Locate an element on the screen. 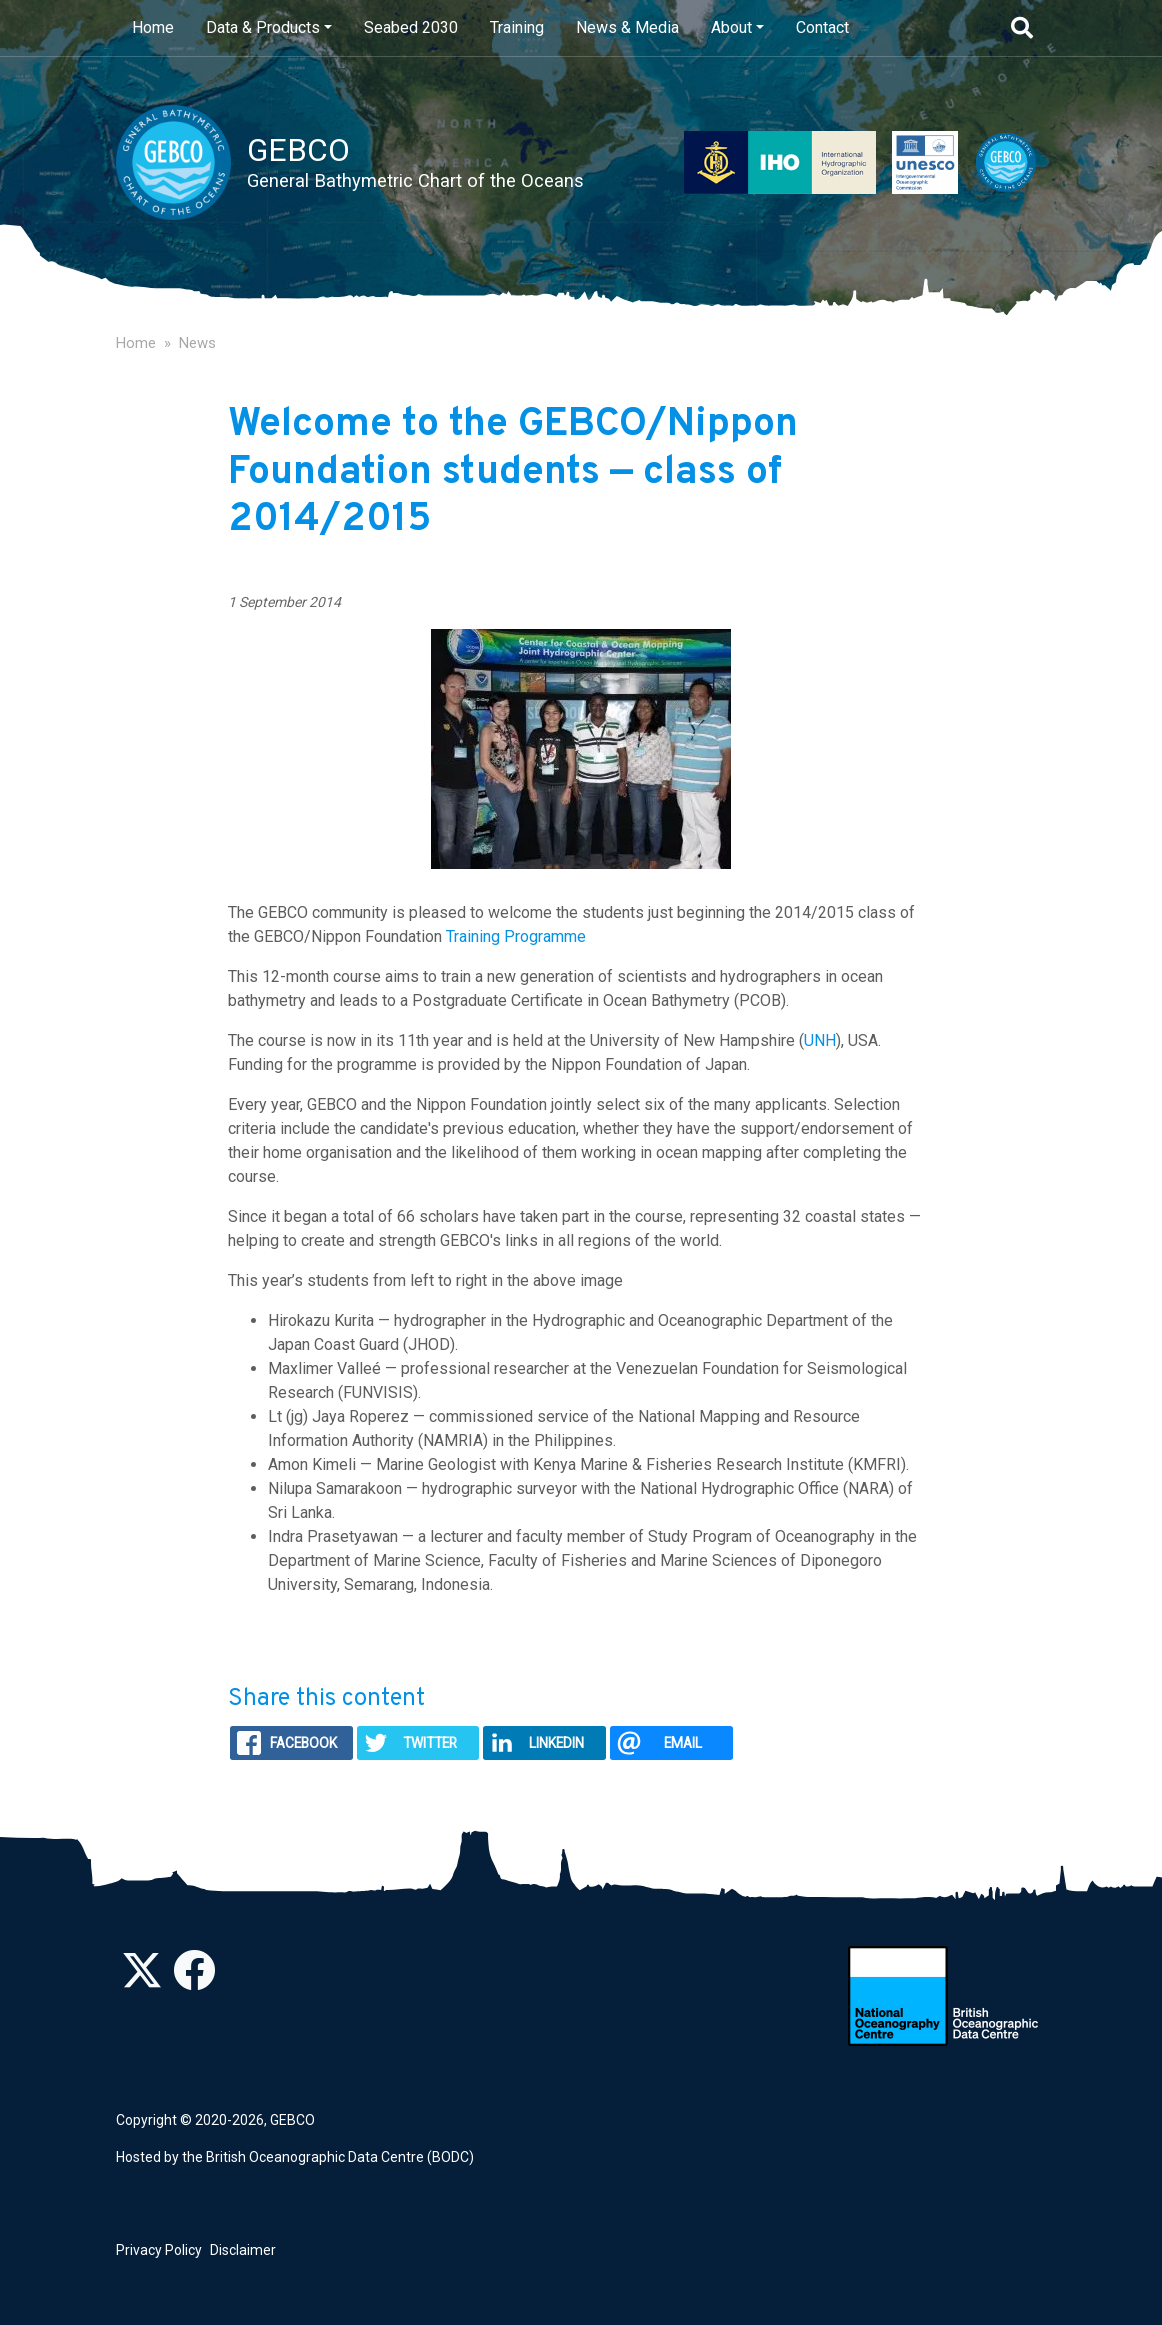 The width and height of the screenshot is (1162, 2325). [Find us on Facebook] is located at coordinates (194, 1981).